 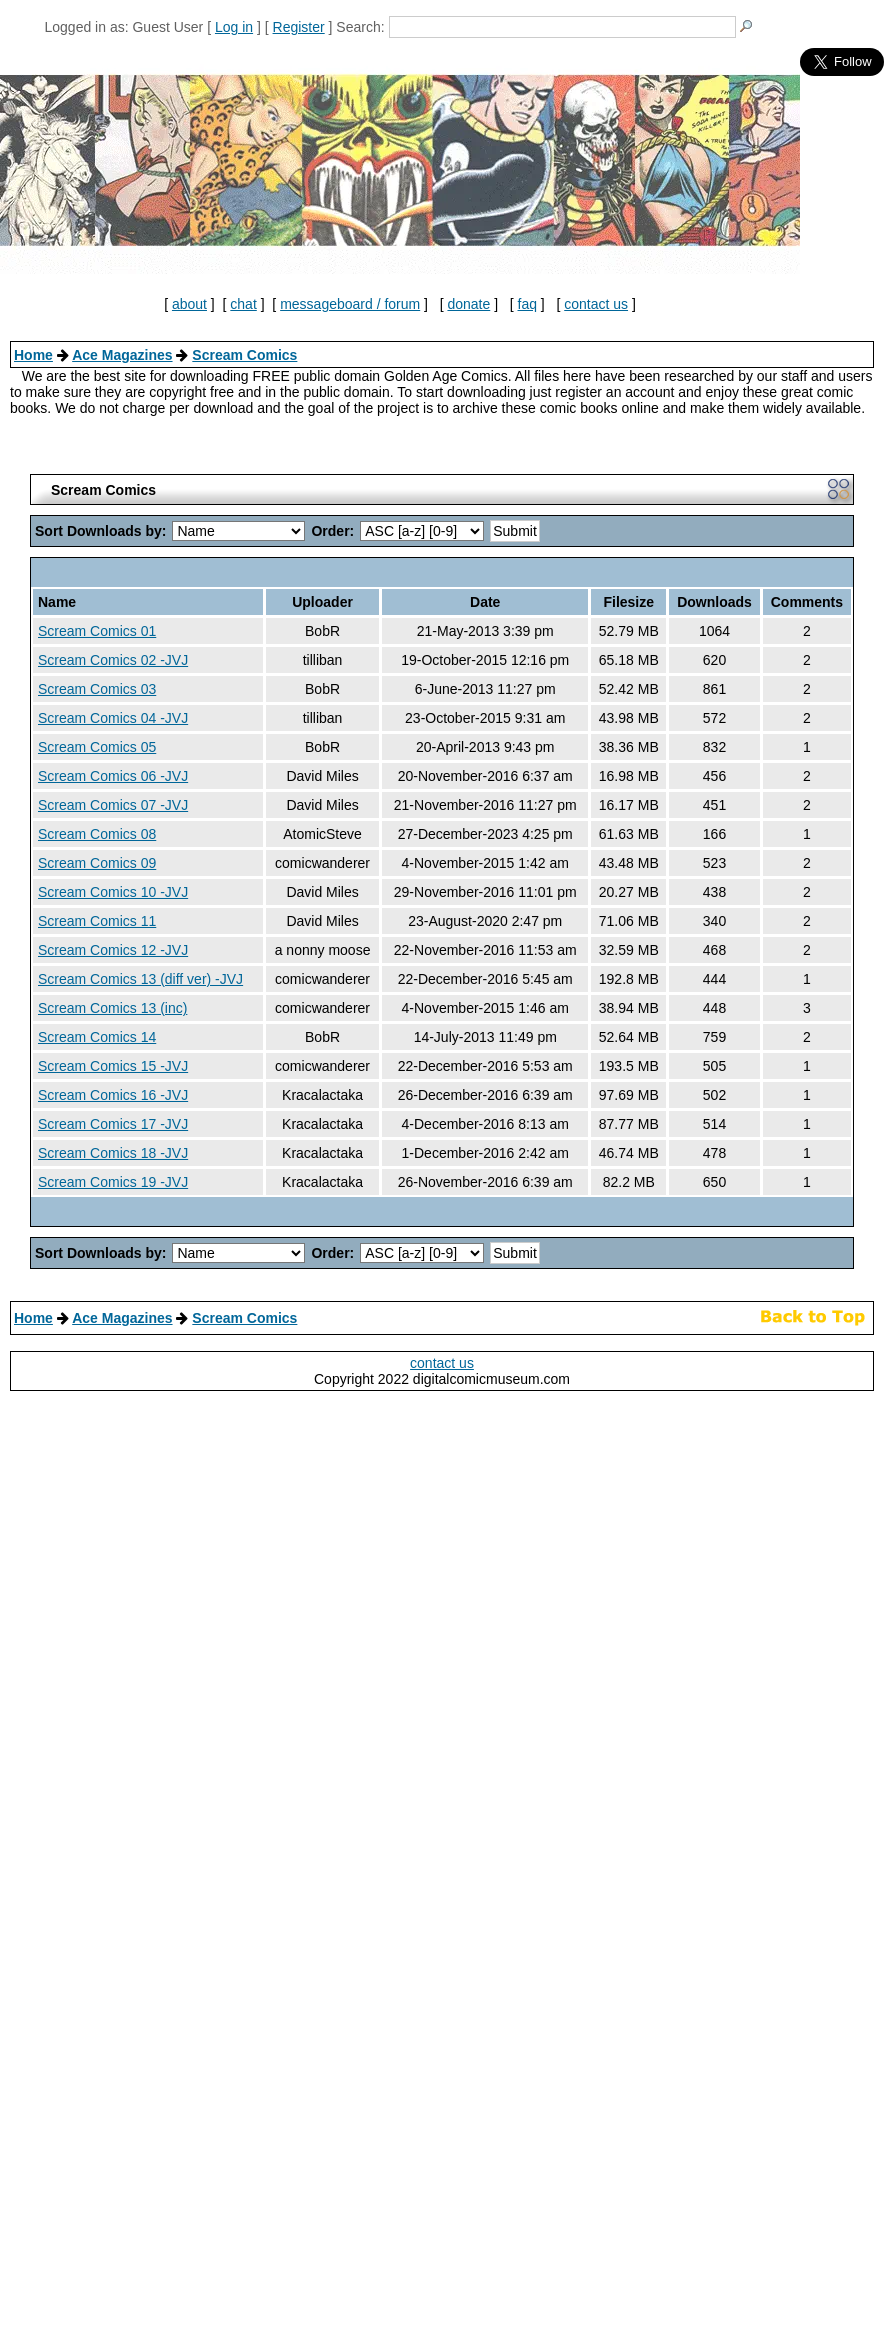 What do you see at coordinates (113, 1066) in the screenshot?
I see `Scream Comics 15 -JVJ` at bounding box center [113, 1066].